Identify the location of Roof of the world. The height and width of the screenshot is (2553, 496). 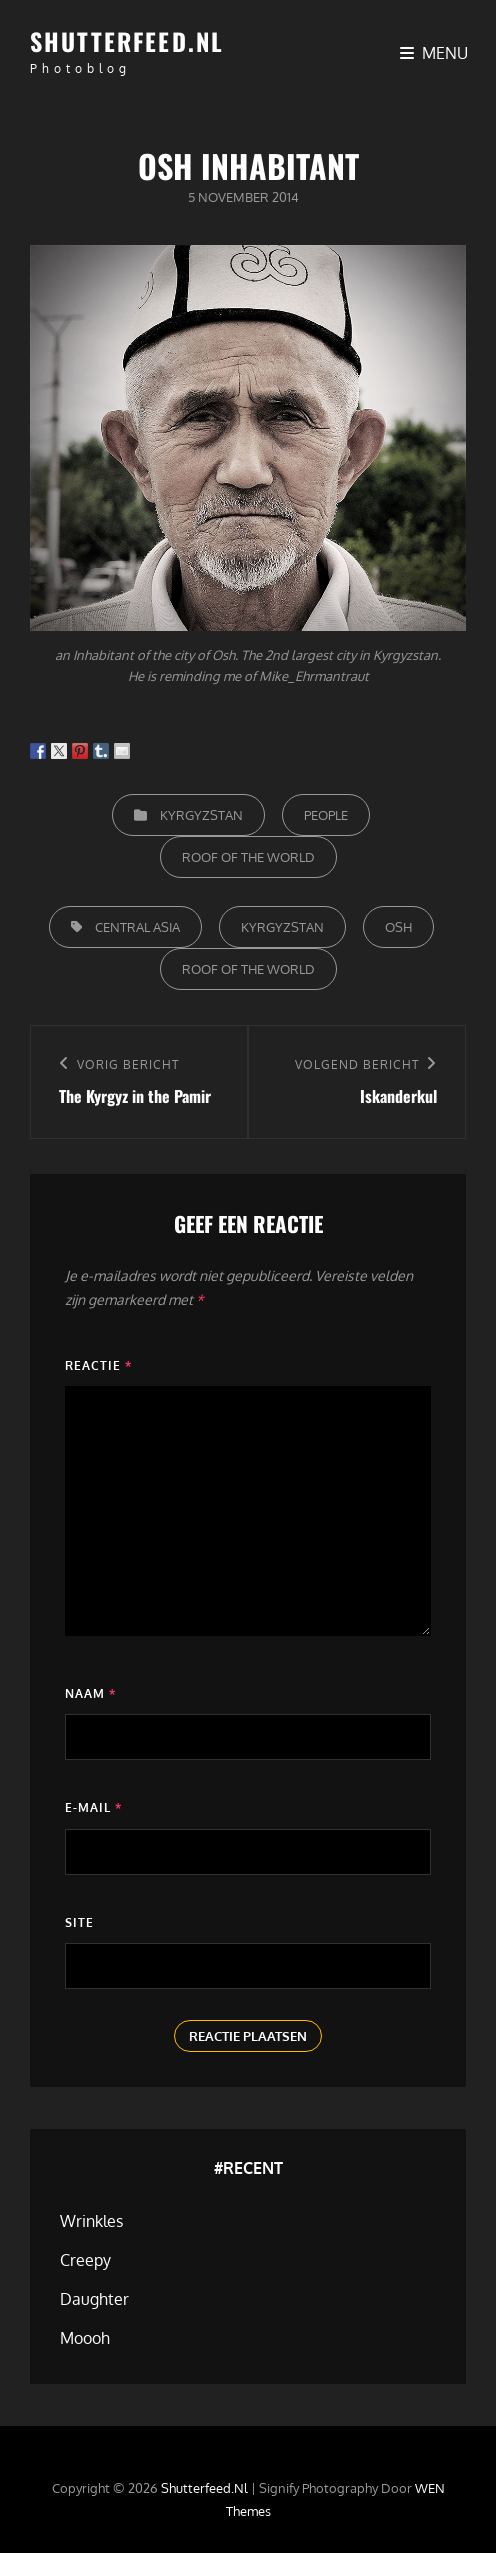
(248, 857).